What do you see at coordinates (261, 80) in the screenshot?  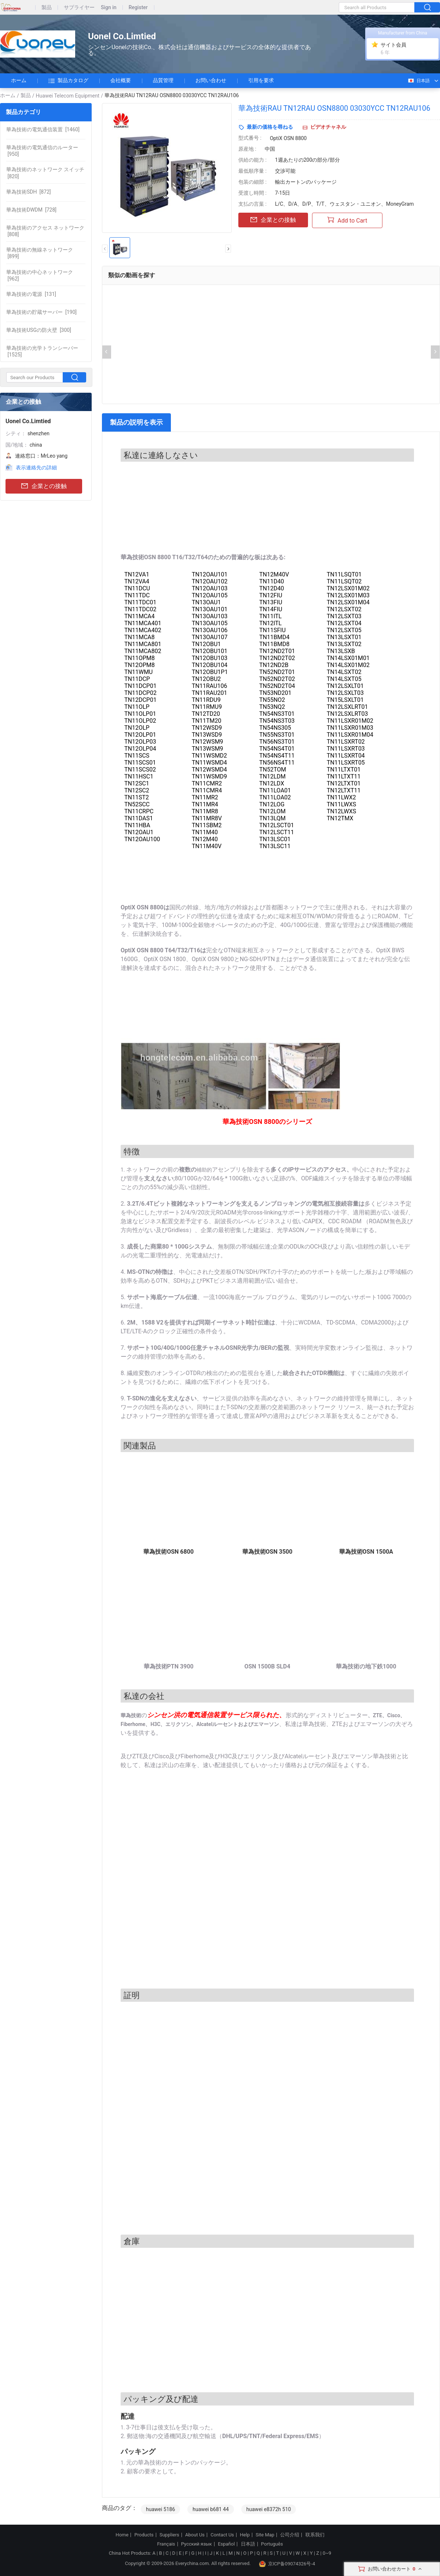 I see `引用を要求` at bounding box center [261, 80].